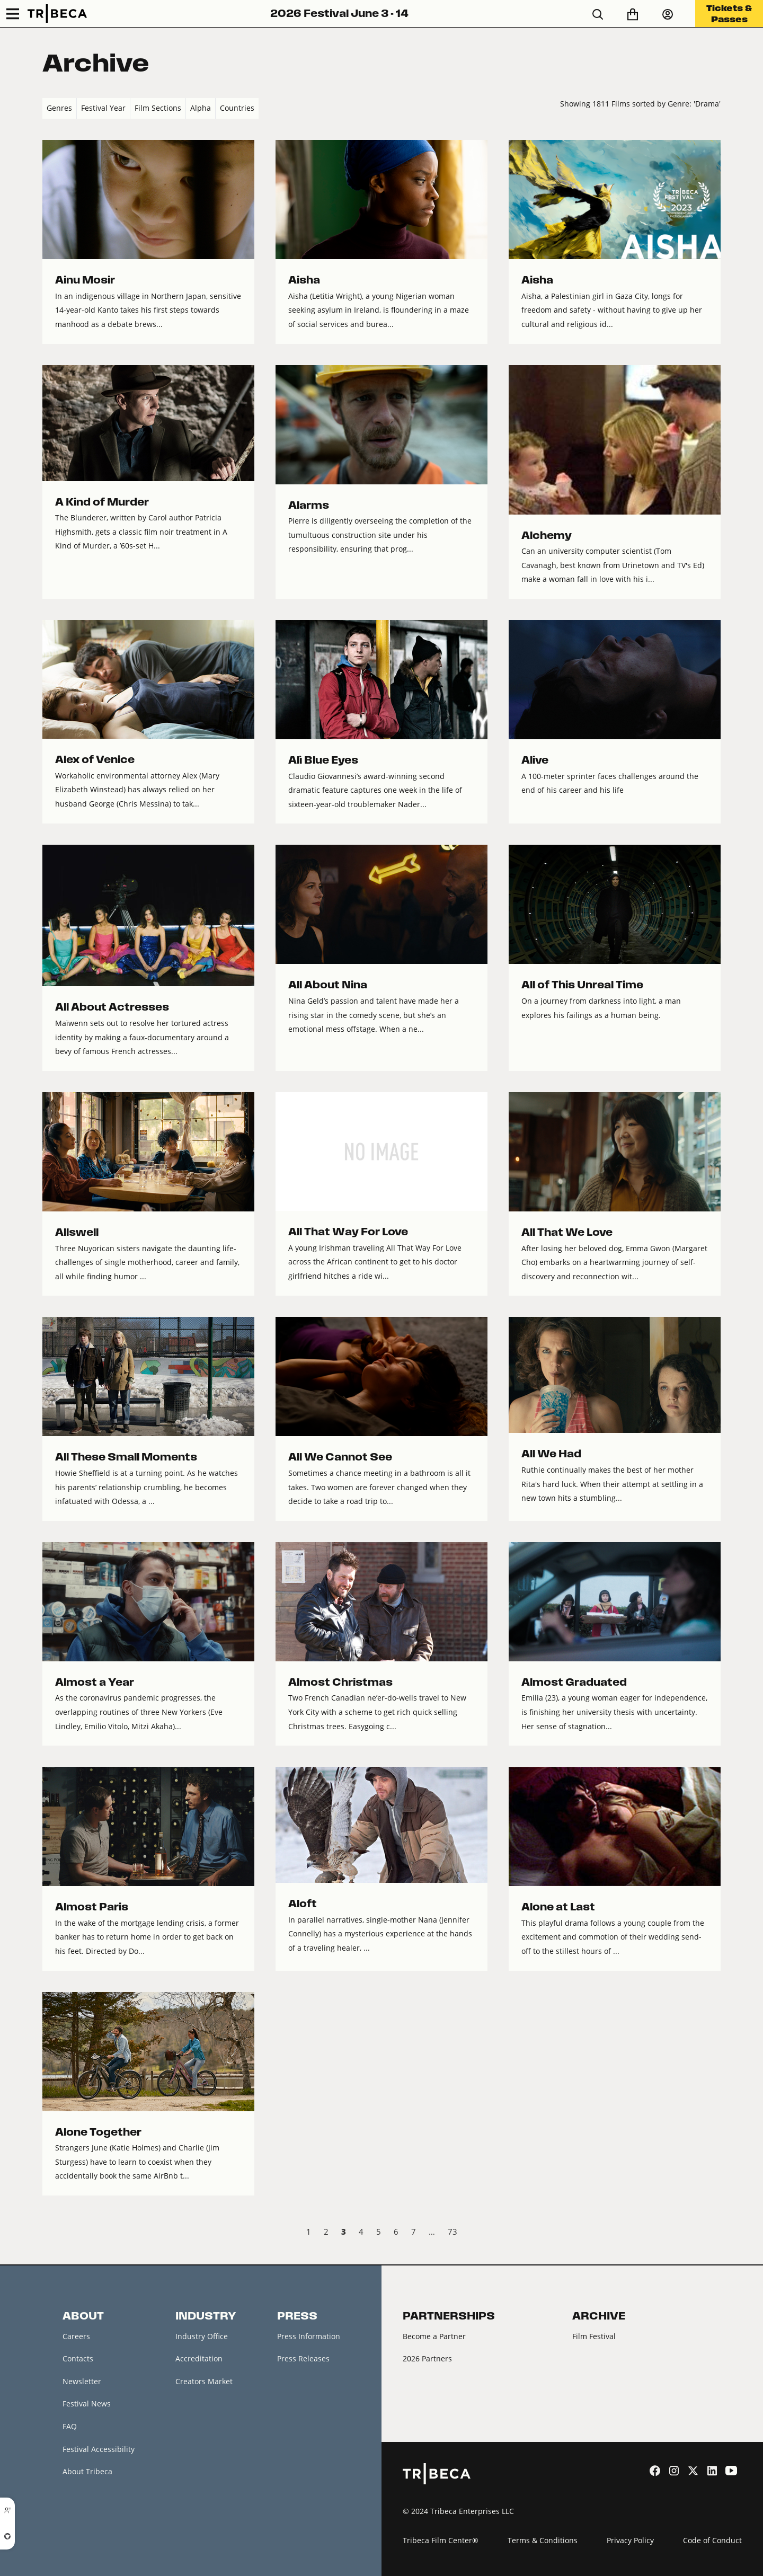 The height and width of the screenshot is (2576, 763). What do you see at coordinates (303, 2358) in the screenshot?
I see `Press Releases` at bounding box center [303, 2358].